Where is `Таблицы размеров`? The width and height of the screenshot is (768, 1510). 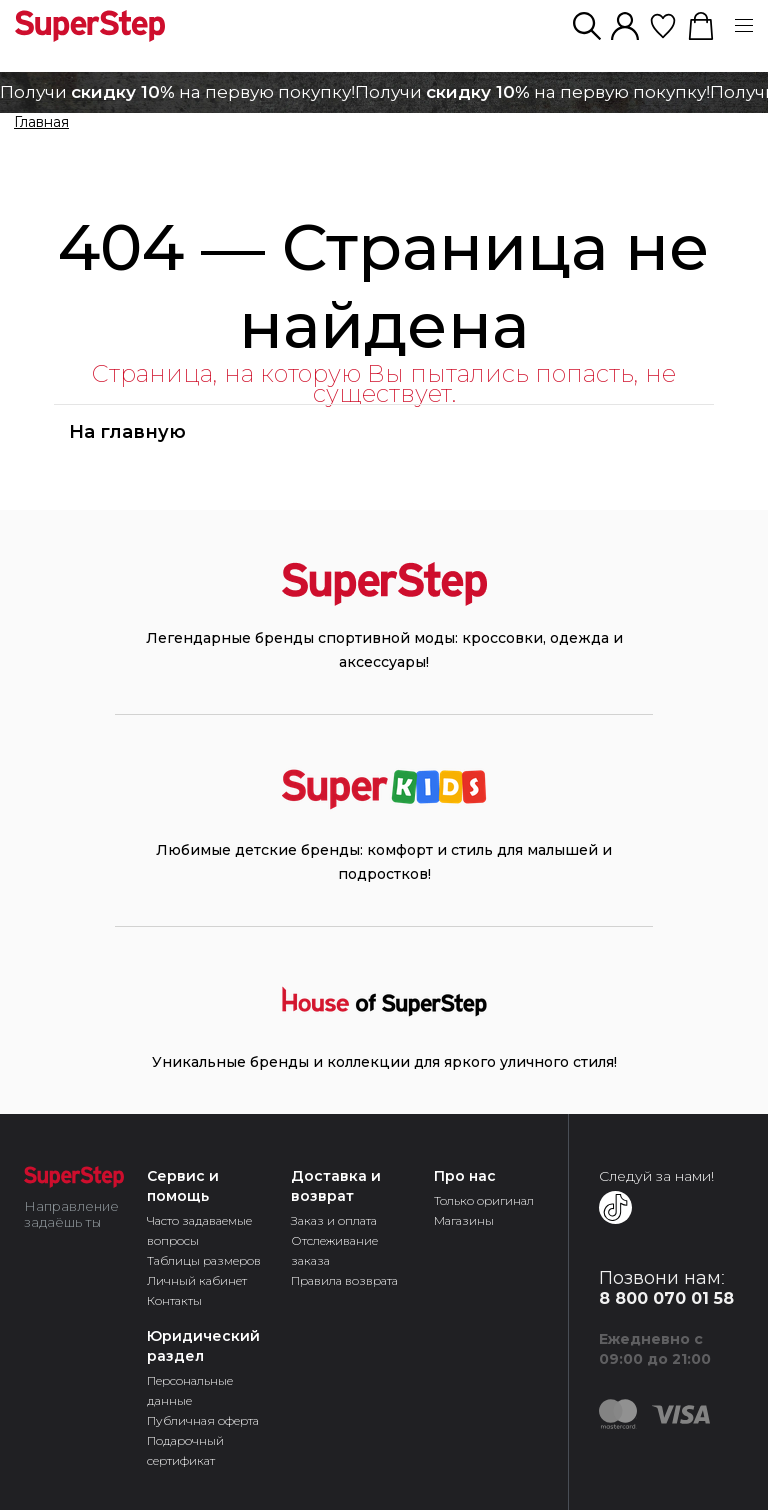
Таблицы размеров is located at coordinates (204, 1260).